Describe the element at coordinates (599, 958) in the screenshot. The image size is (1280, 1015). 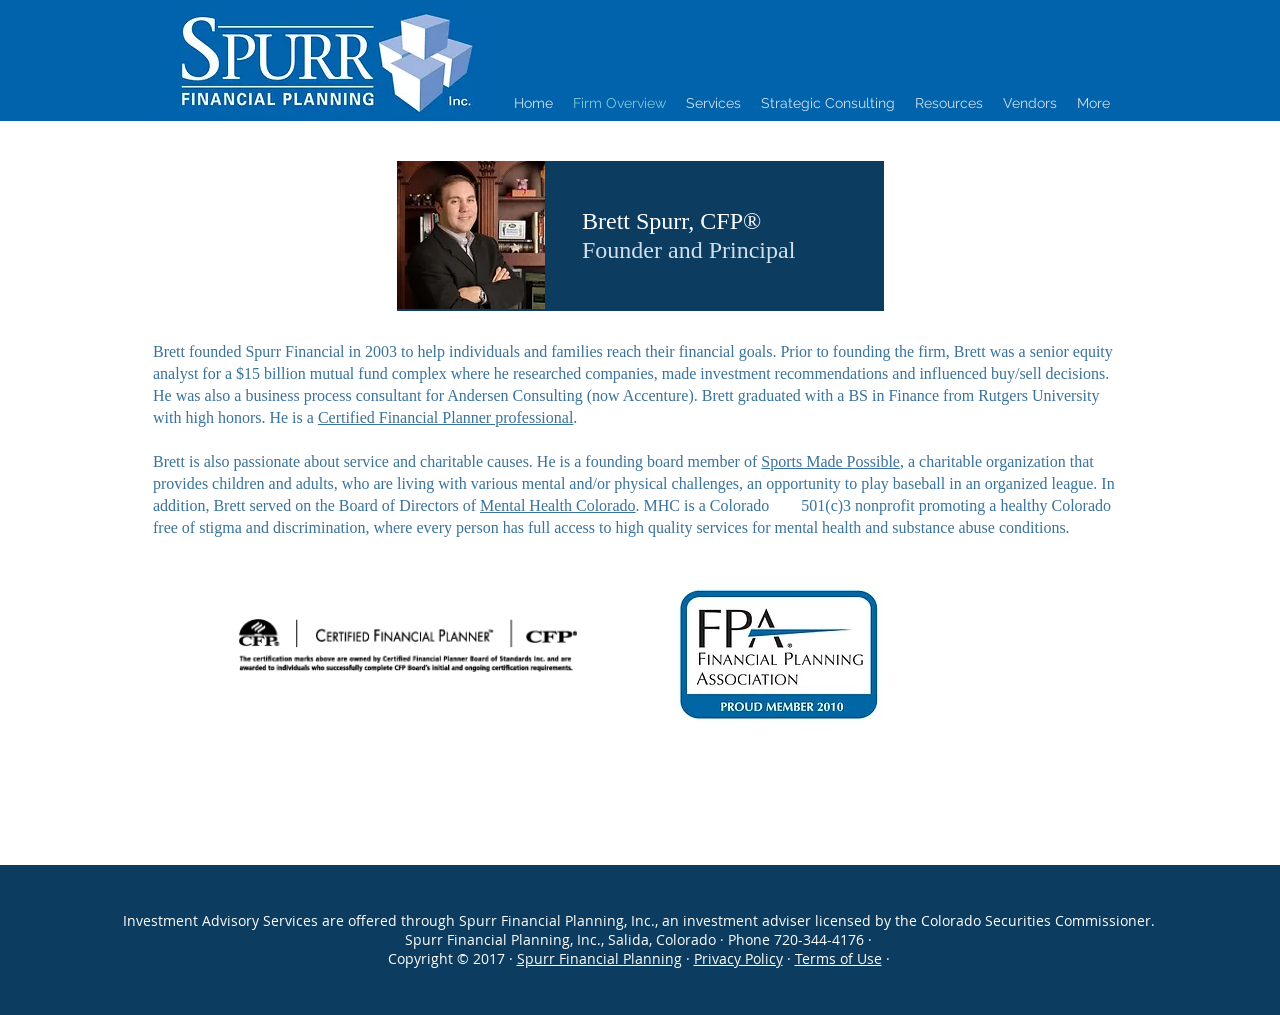
I see `Spurr Financial Planning` at that location.